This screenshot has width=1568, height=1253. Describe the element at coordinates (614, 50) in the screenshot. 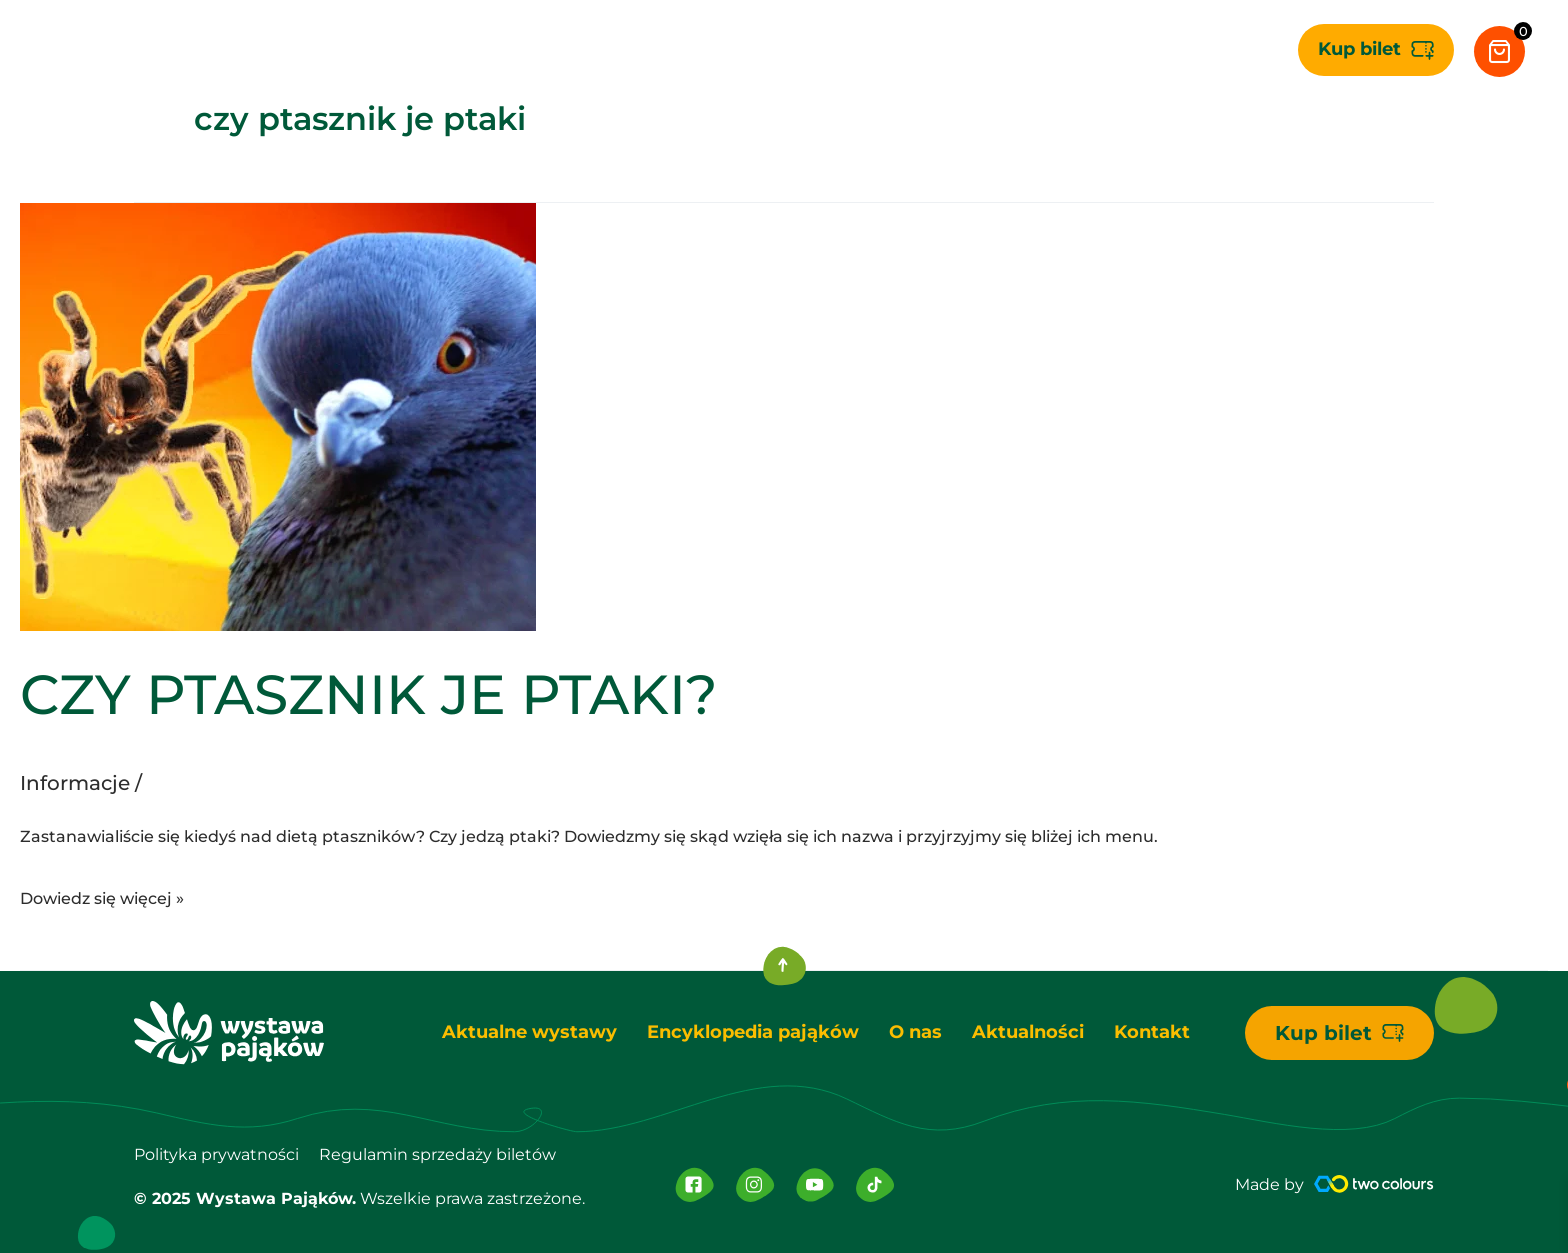

I see `[application]` at that location.